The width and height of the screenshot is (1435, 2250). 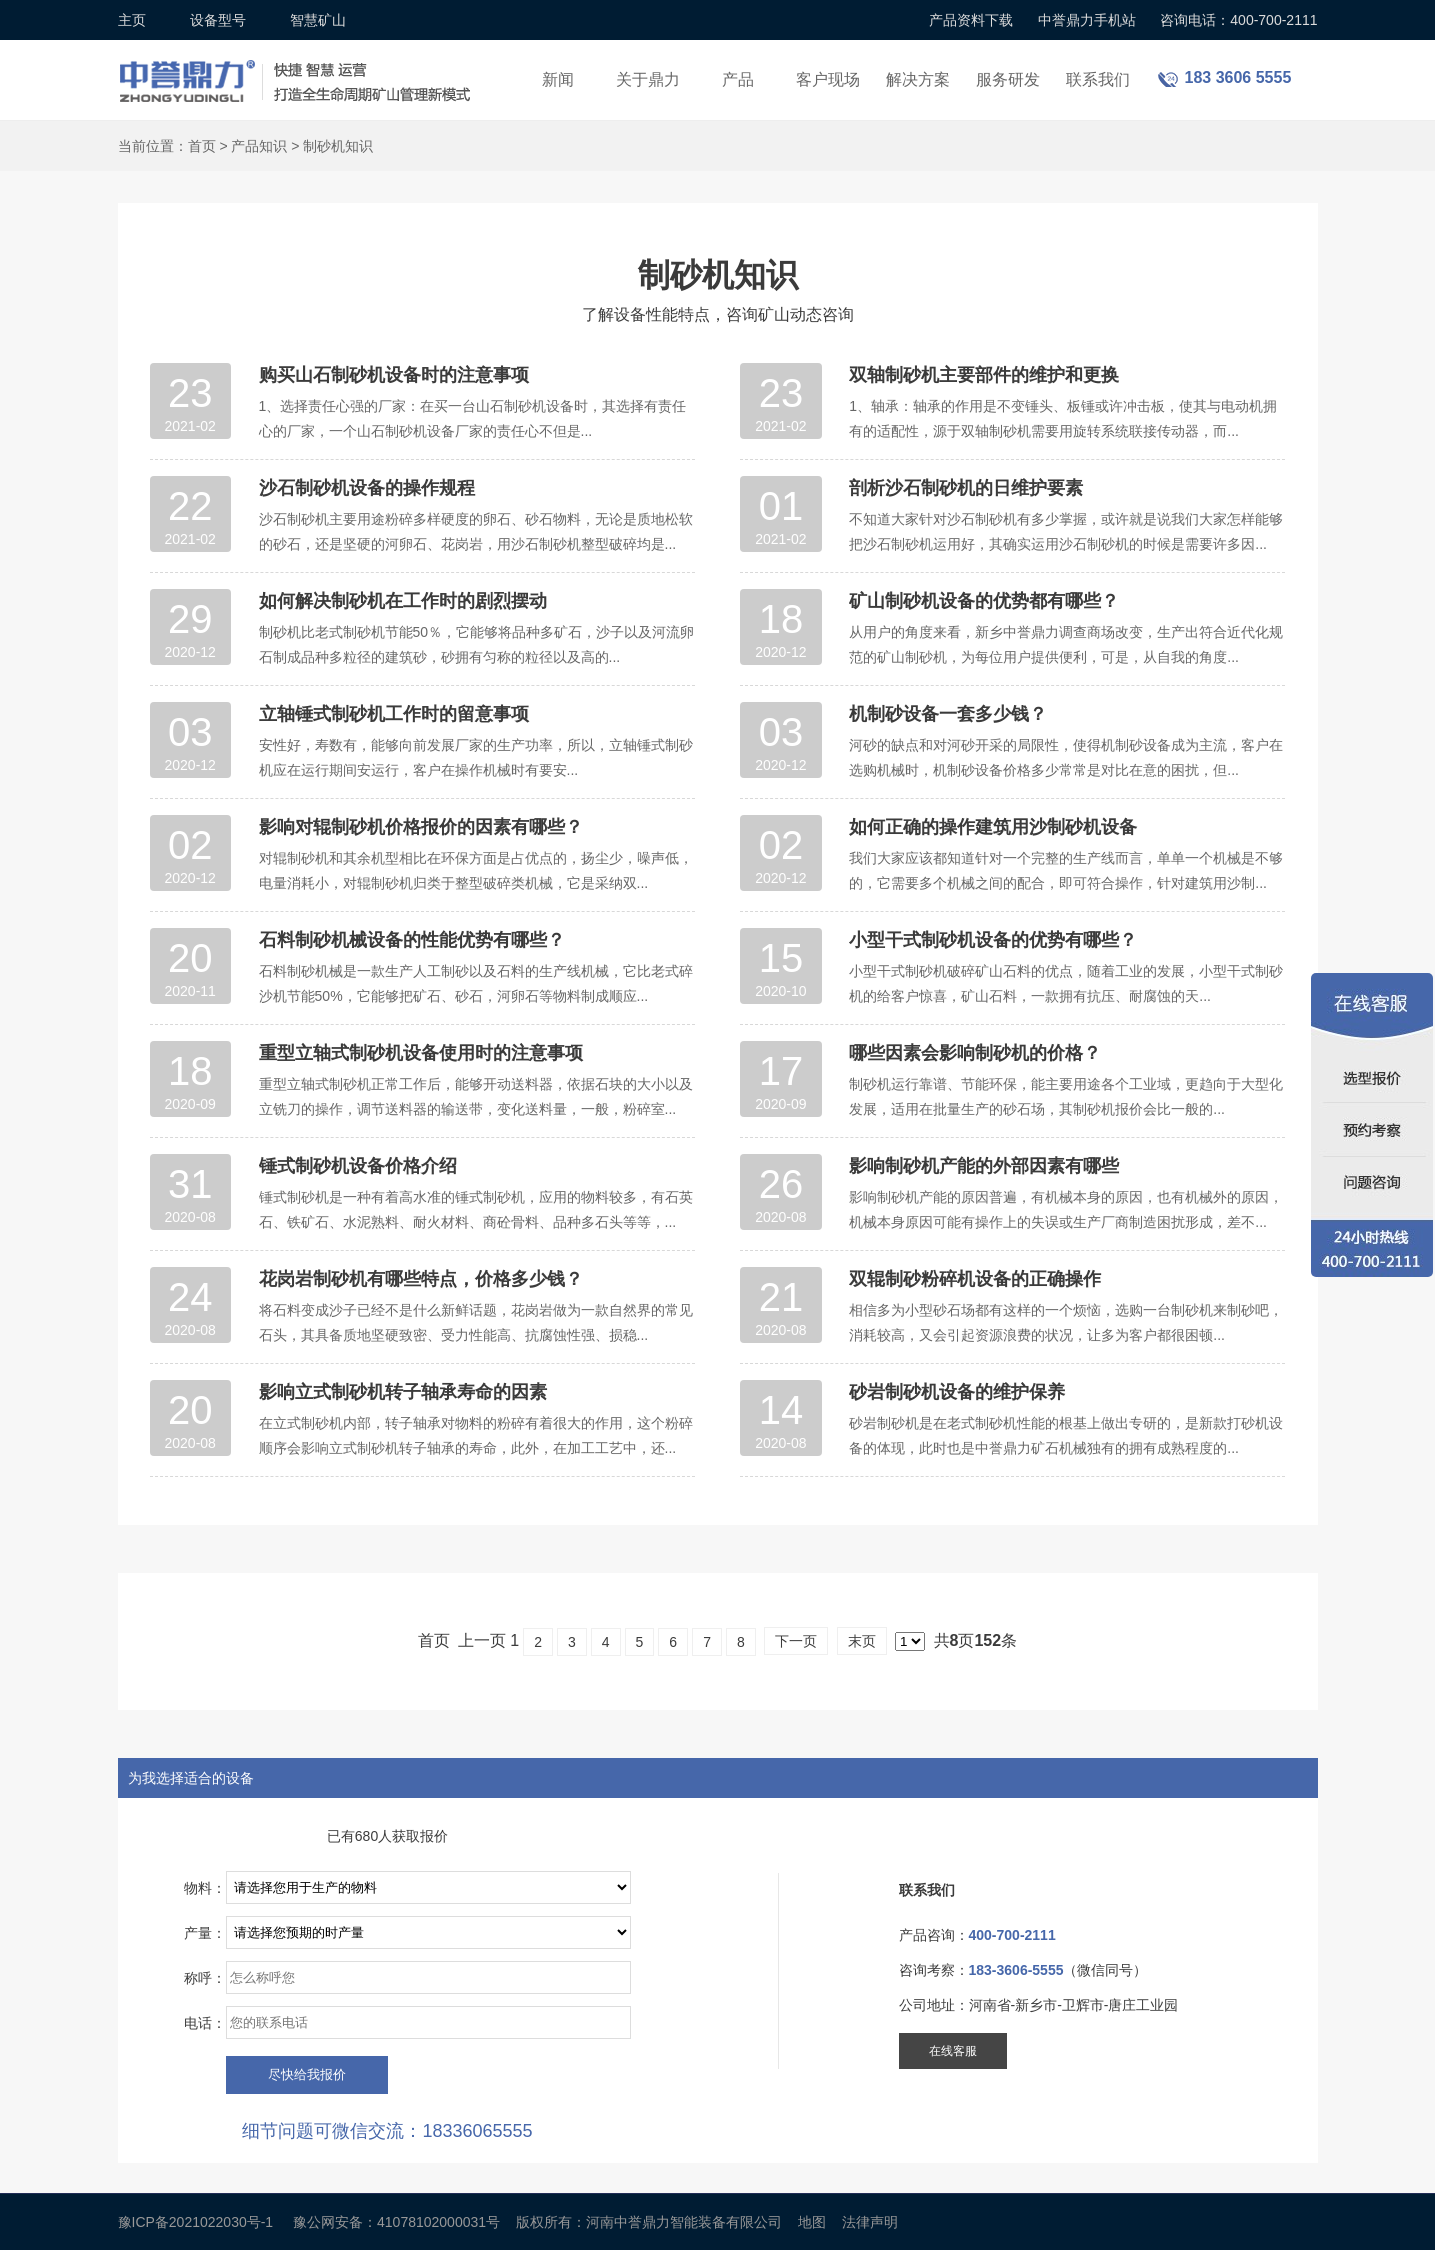 What do you see at coordinates (993, 827) in the screenshot?
I see `如何正确的操作建筑用沙制砂机设备` at bounding box center [993, 827].